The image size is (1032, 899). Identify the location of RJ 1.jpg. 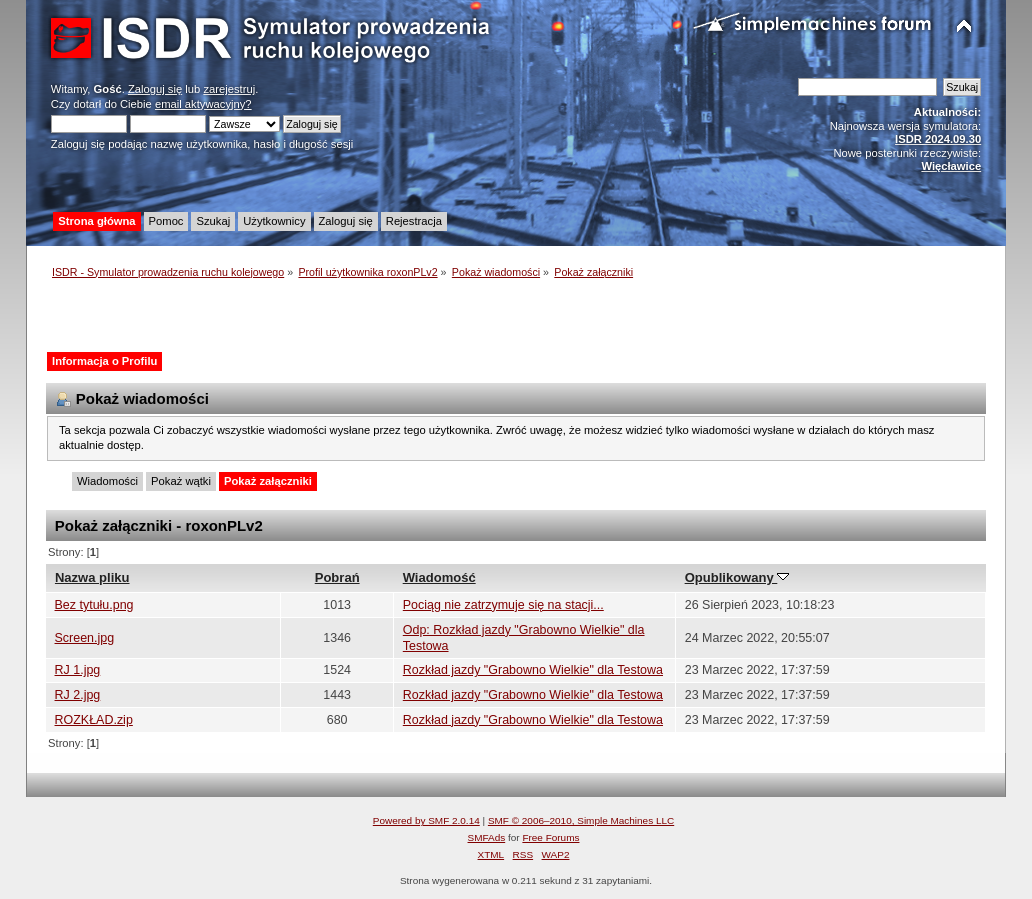
(78, 670).